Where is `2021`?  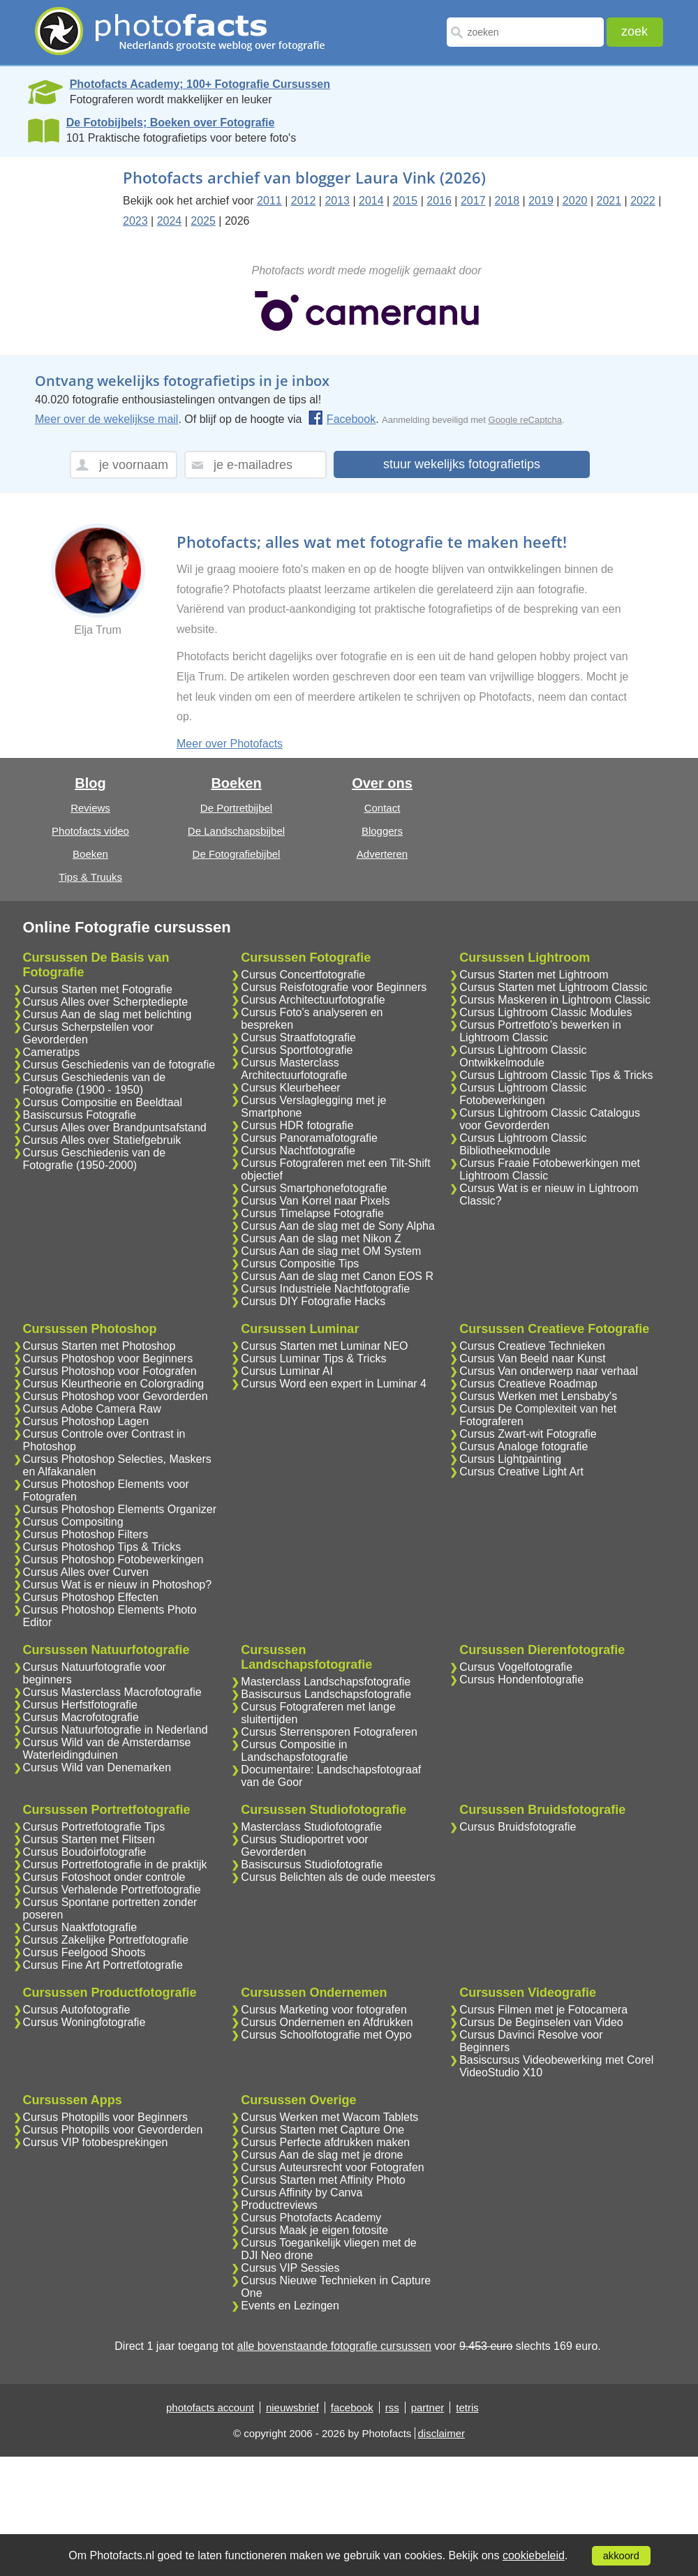
2021 is located at coordinates (609, 201).